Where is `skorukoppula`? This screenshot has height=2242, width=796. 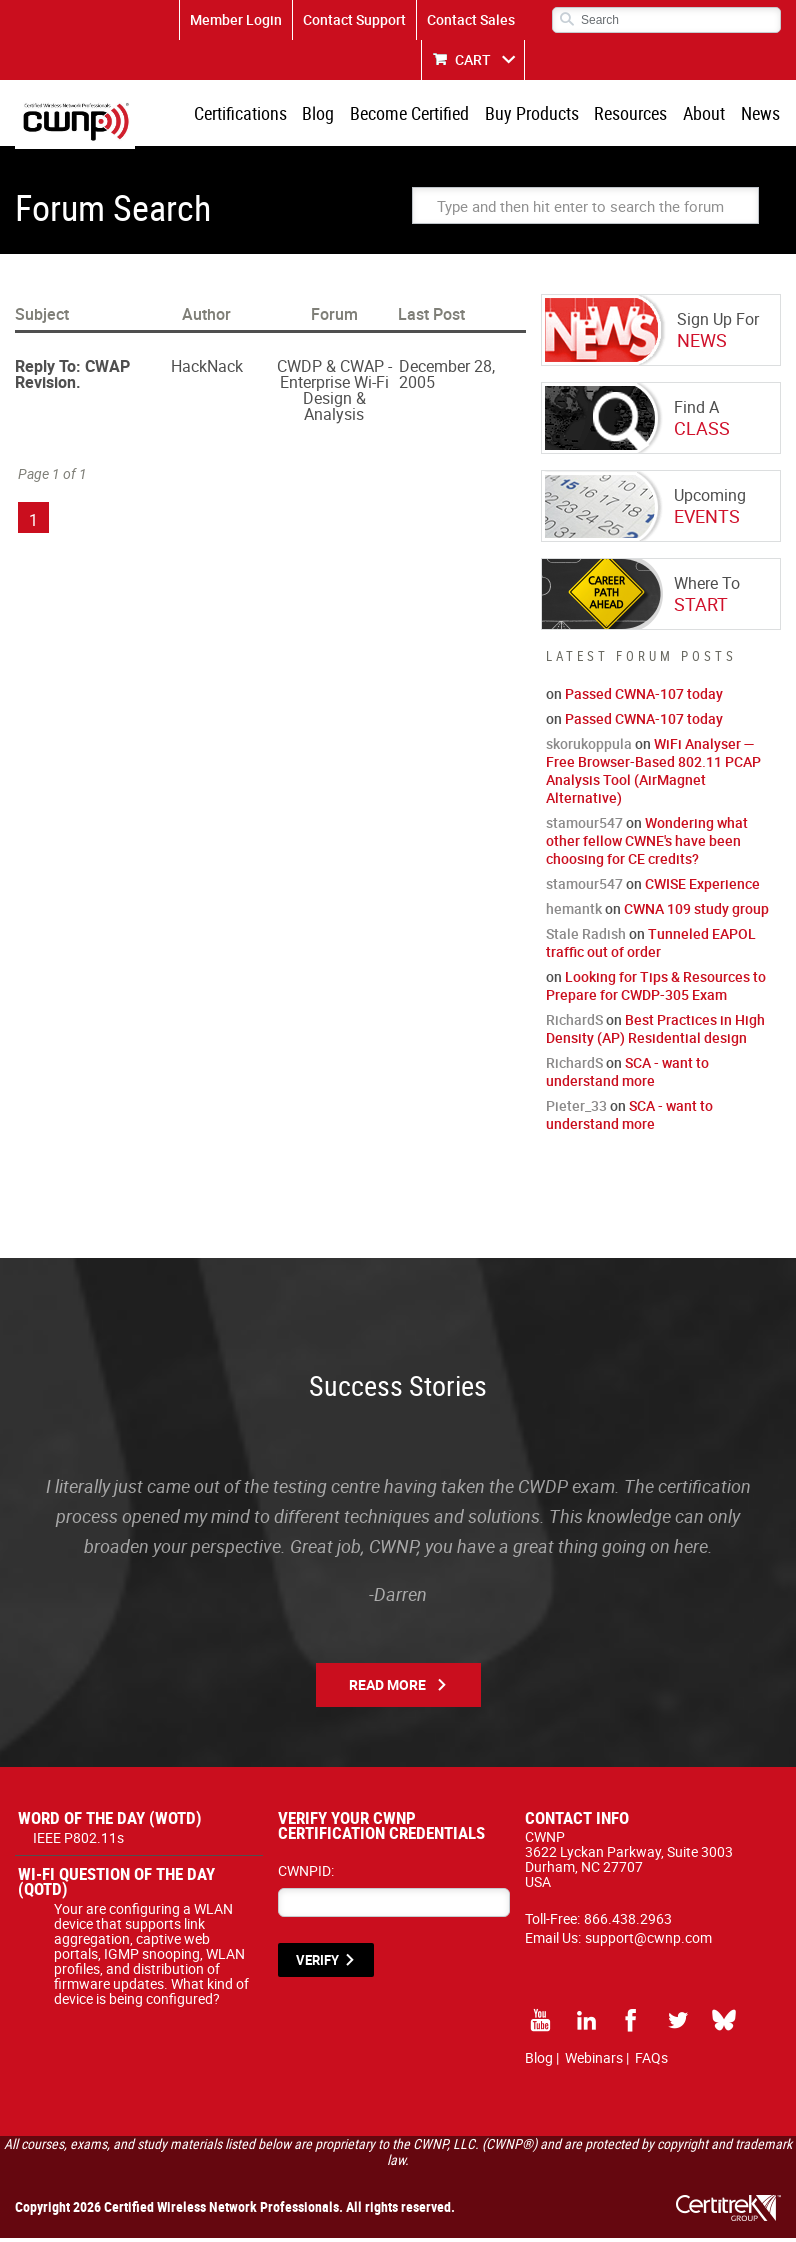 skorukoppula is located at coordinates (589, 747).